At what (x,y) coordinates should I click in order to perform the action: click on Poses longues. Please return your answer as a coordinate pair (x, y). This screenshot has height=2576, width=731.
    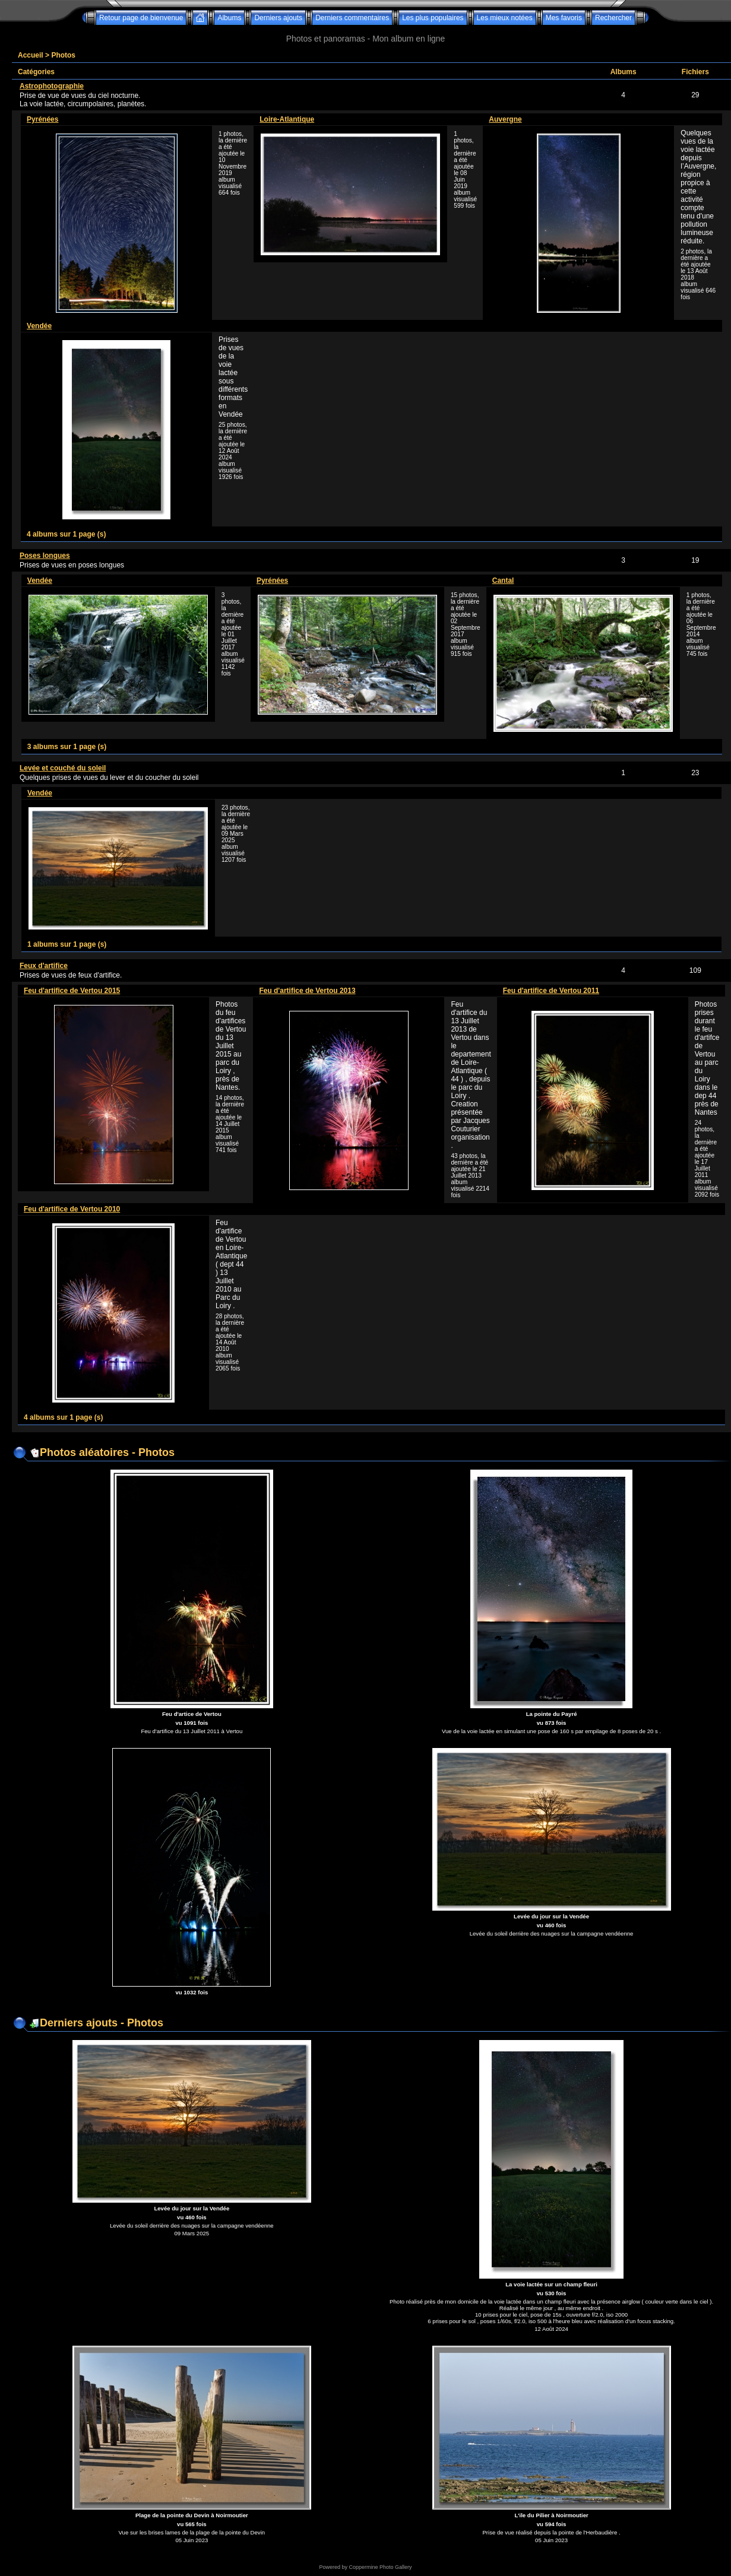
    Looking at the image, I should click on (45, 555).